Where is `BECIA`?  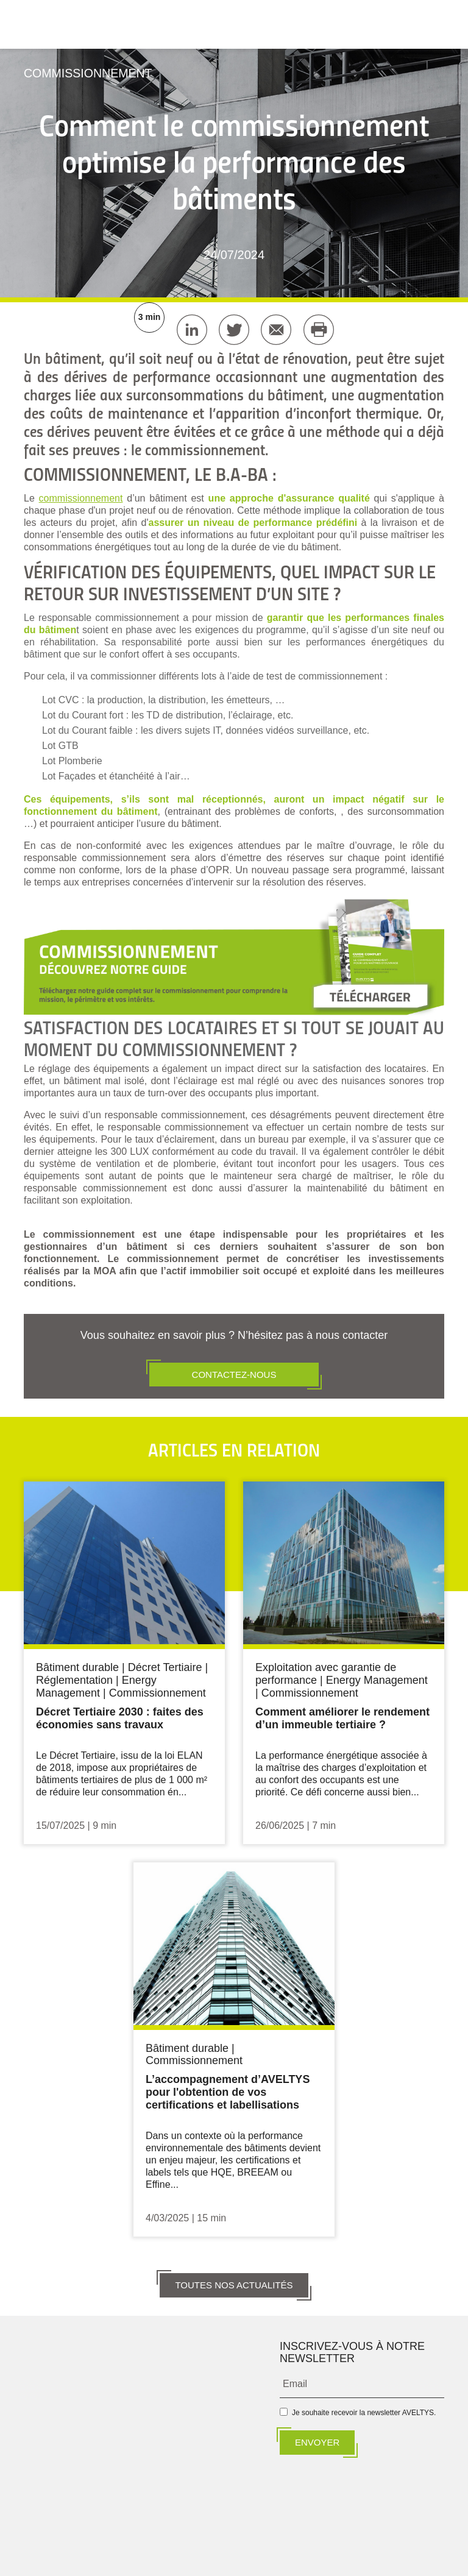 BECIA is located at coordinates (216, 2559).